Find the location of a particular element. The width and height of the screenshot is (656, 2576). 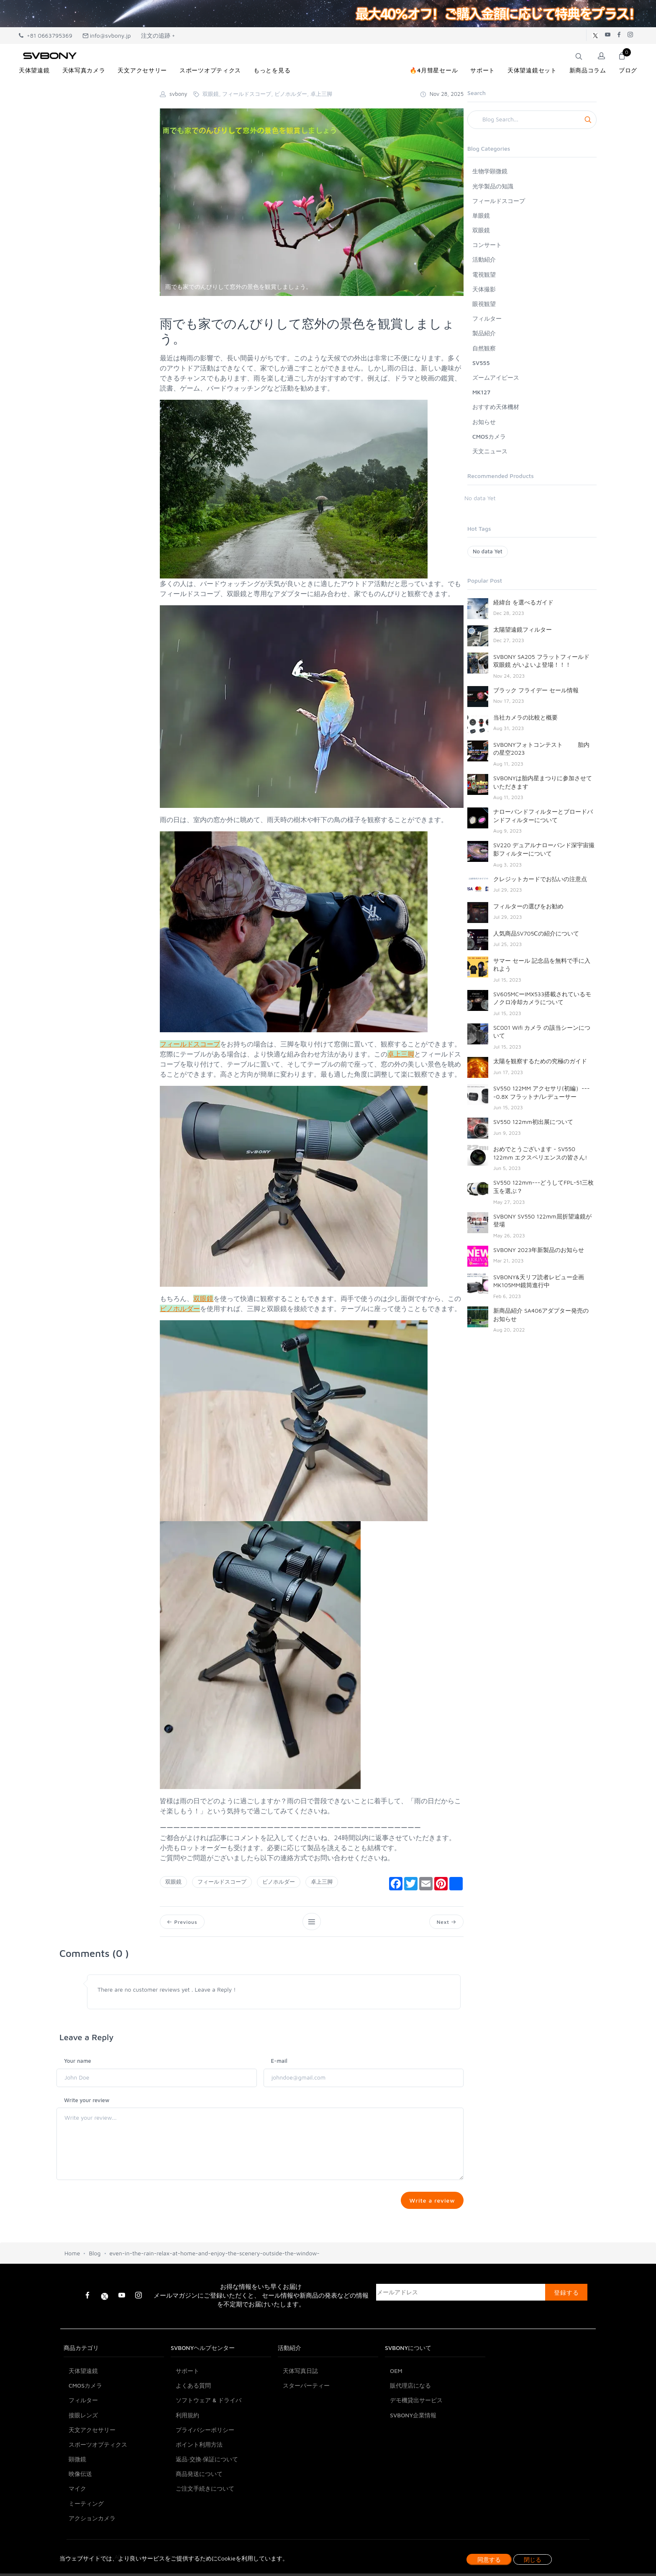

経緯台 を選べるガイド is located at coordinates (523, 602).